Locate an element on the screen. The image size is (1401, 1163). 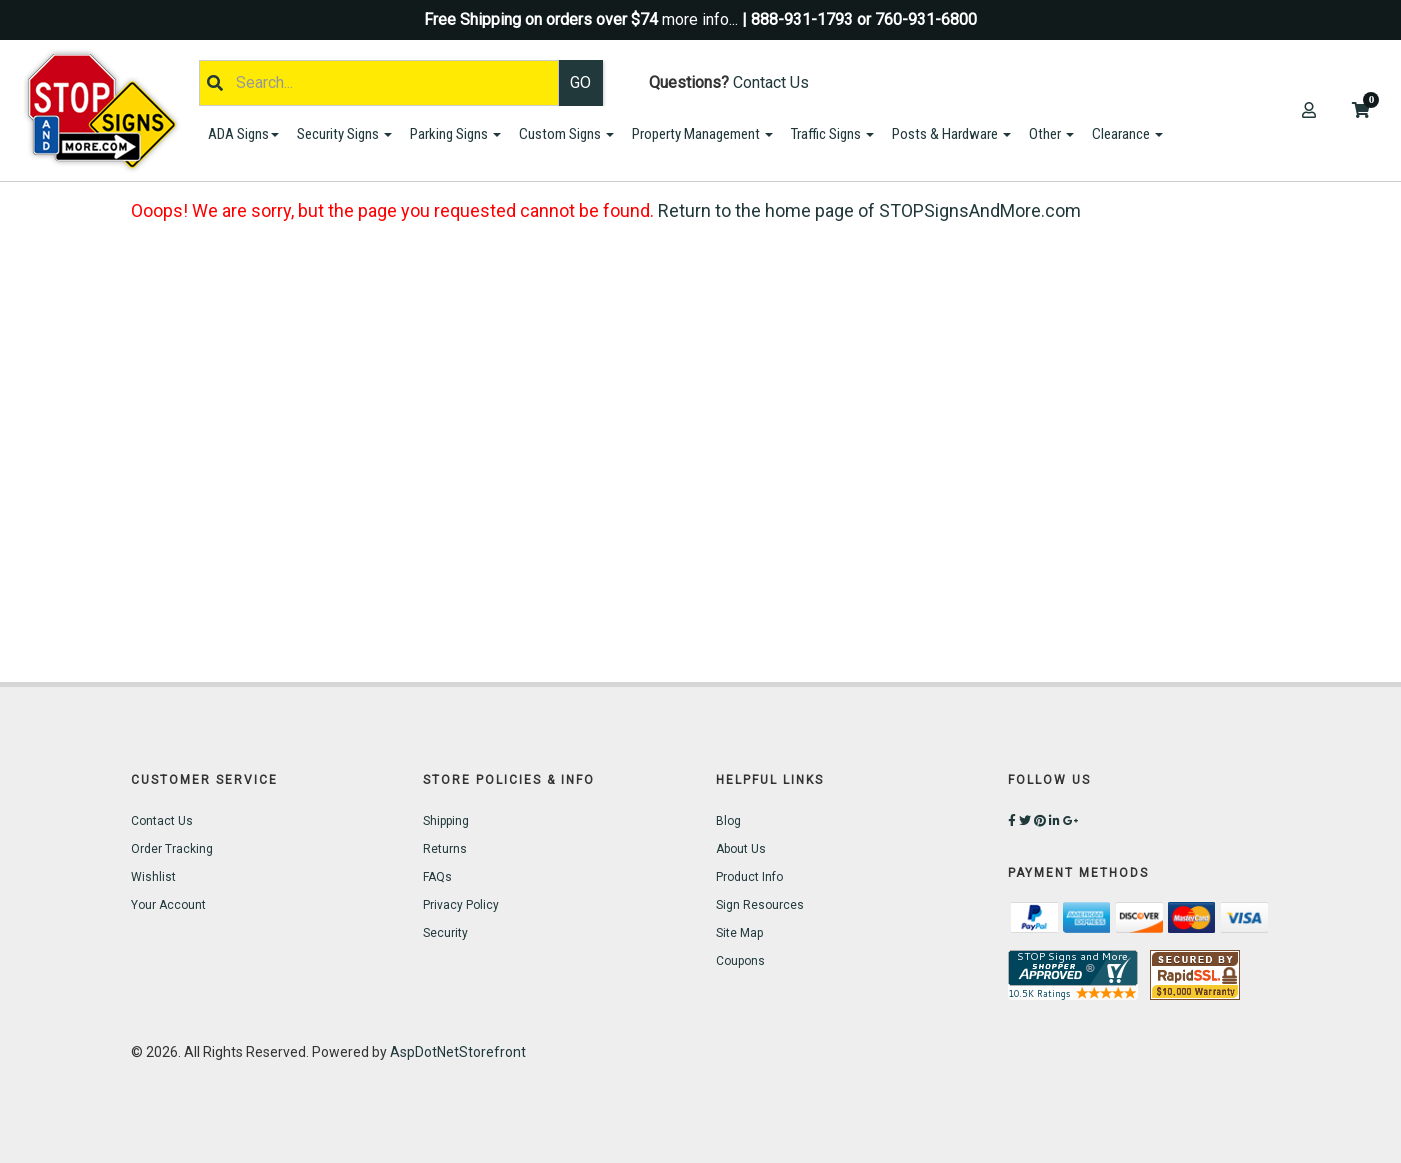
About Us is located at coordinates (741, 849).